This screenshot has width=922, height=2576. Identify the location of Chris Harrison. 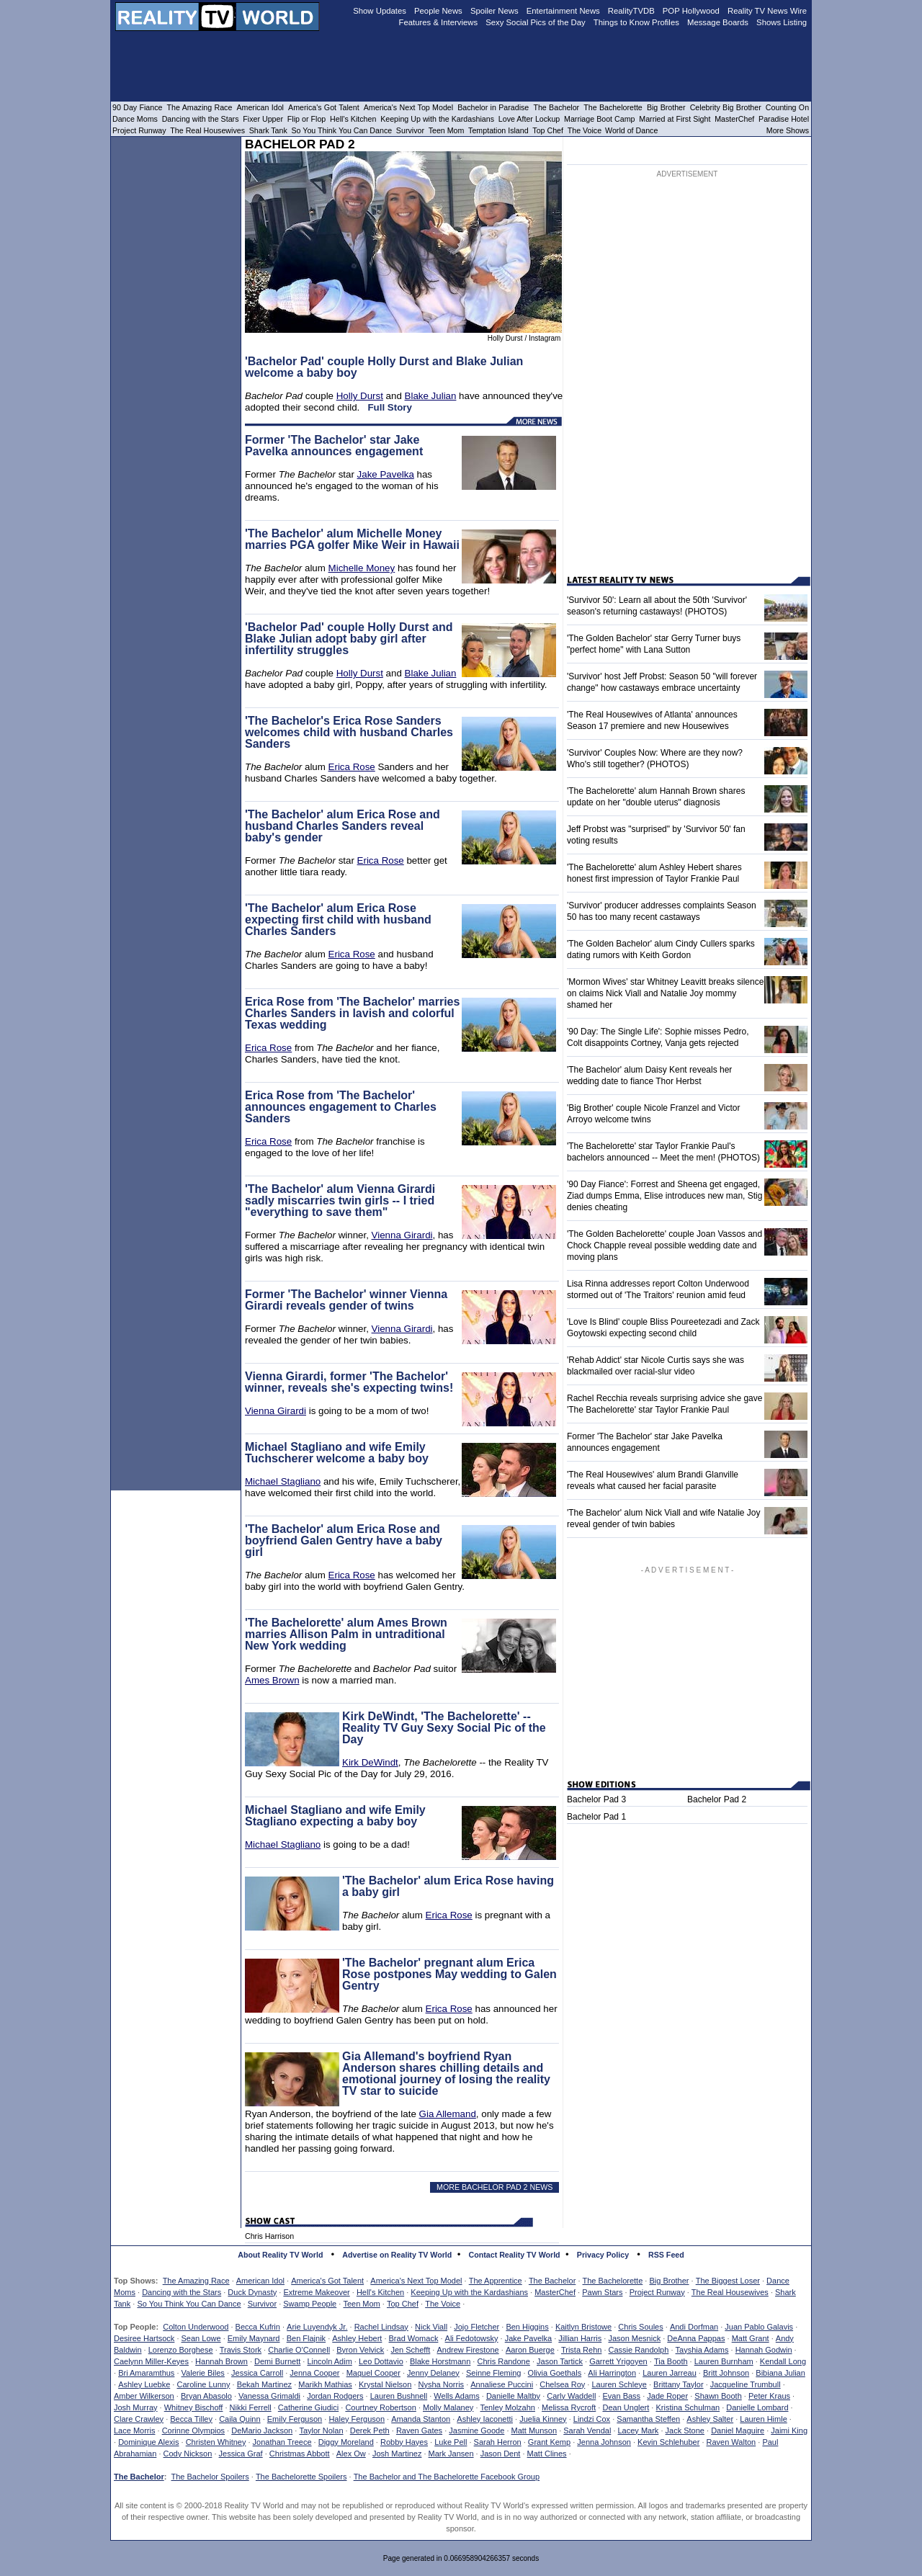
(269, 2236).